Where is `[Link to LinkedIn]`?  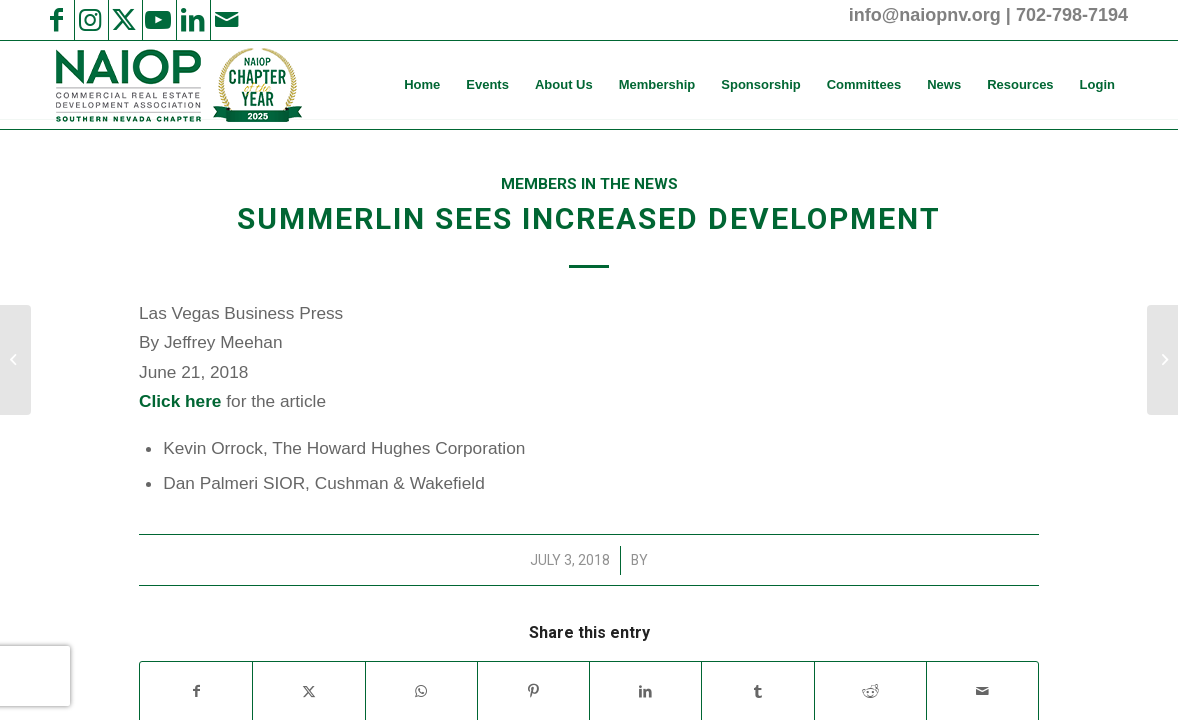 [Link to LinkedIn] is located at coordinates (192, 20).